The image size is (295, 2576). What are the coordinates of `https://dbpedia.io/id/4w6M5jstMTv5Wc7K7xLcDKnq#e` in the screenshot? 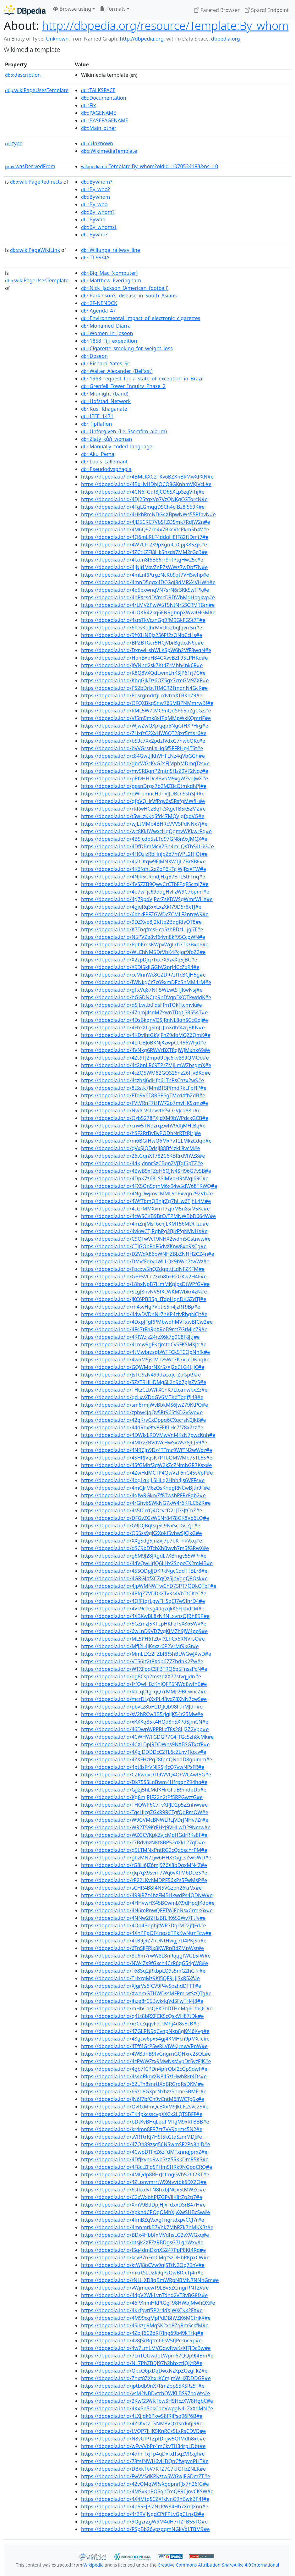 It's located at (145, 1359).